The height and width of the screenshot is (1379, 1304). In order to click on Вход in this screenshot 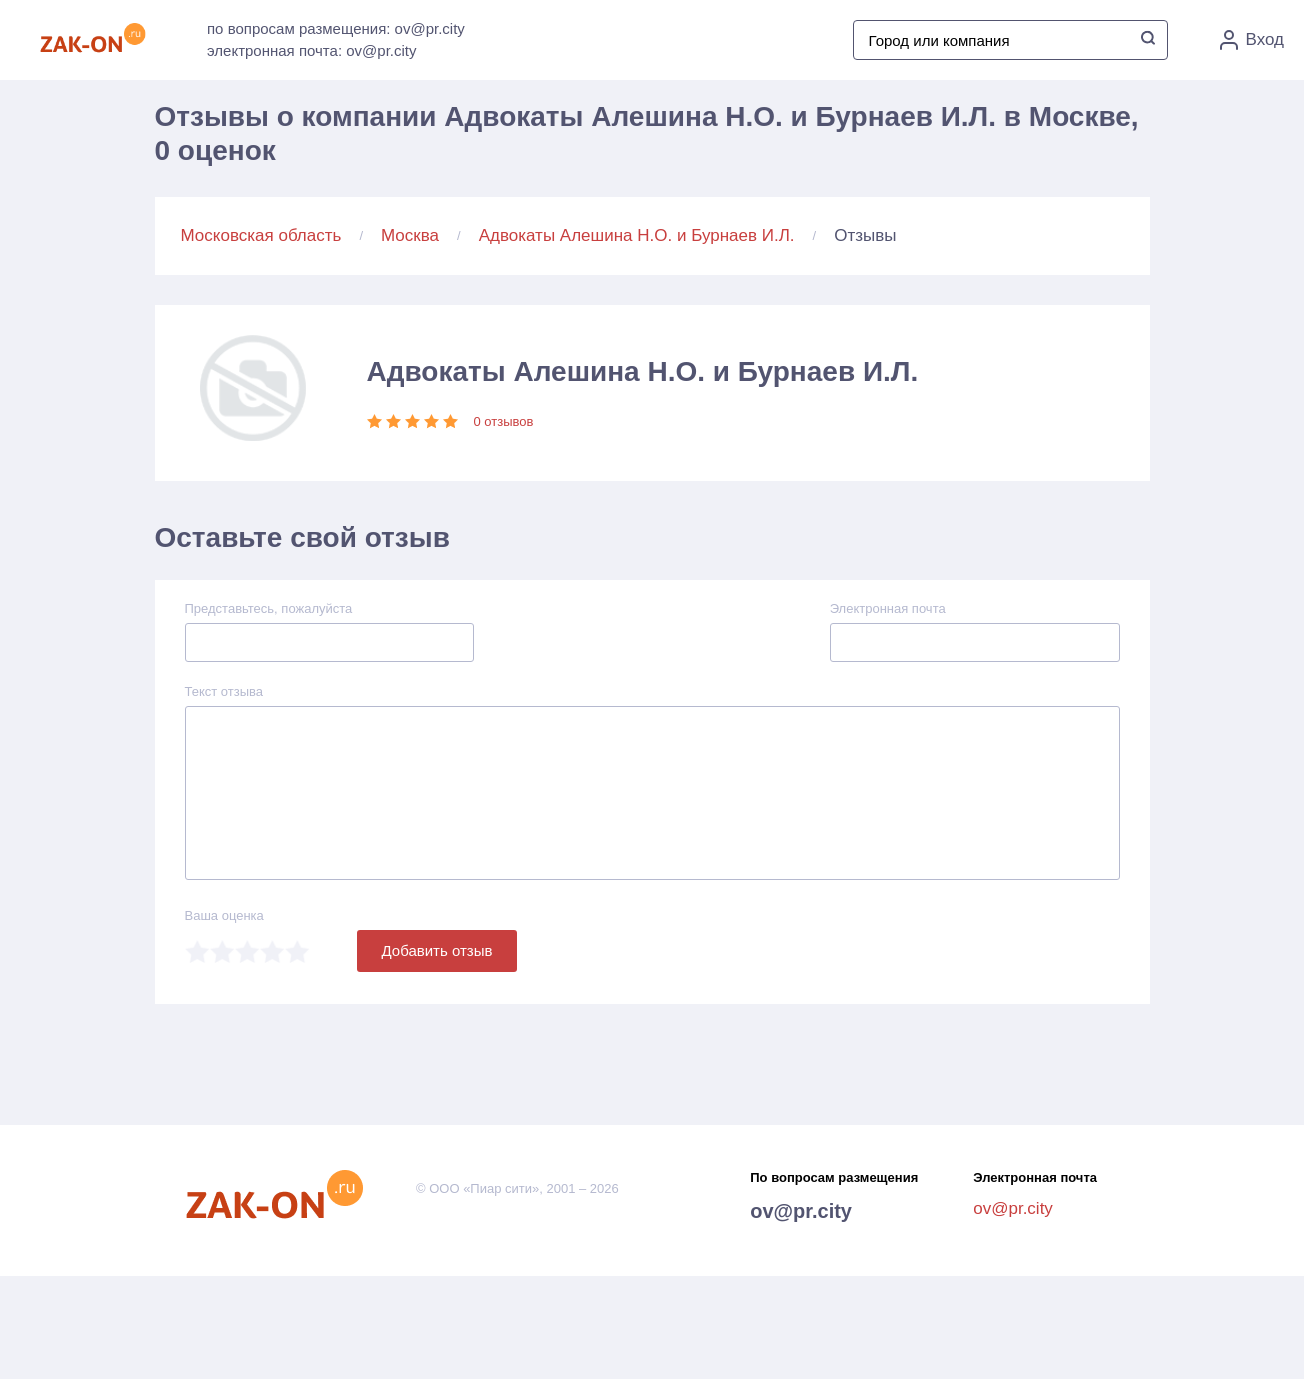, I will do `click(1252, 40)`.